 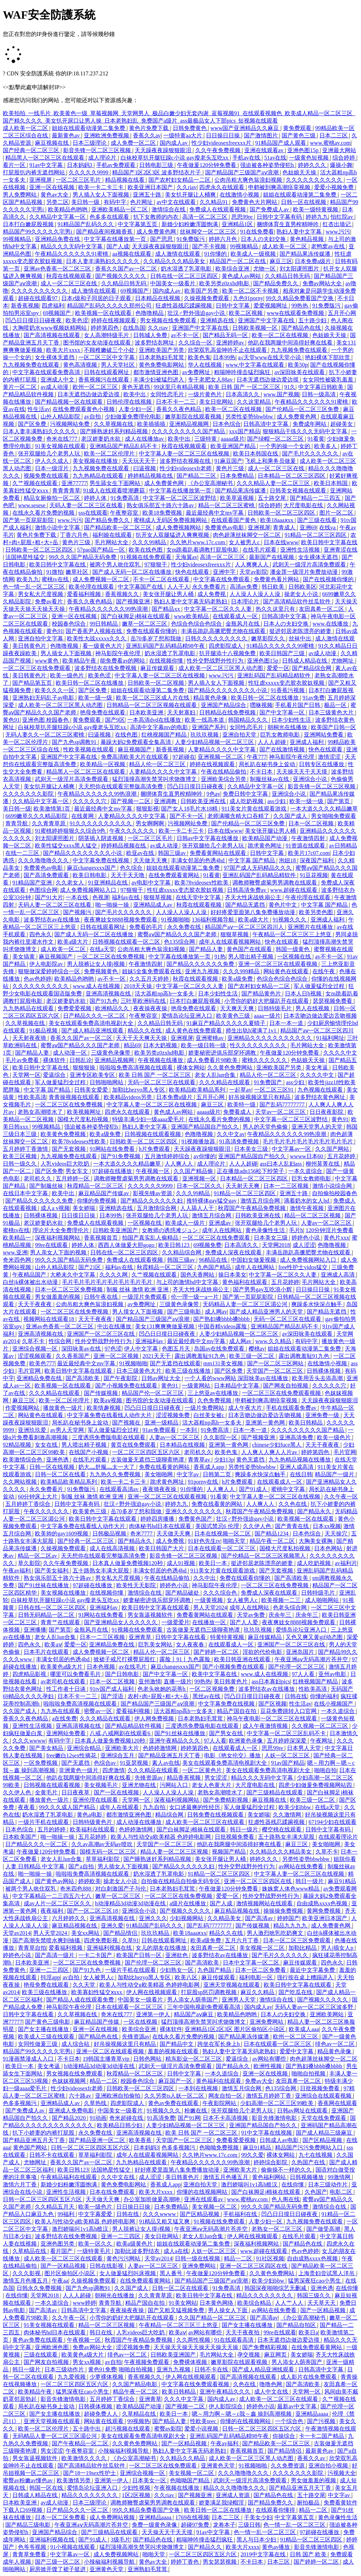 I want to click on 白丝美女被c, so click(x=210, y=1415).